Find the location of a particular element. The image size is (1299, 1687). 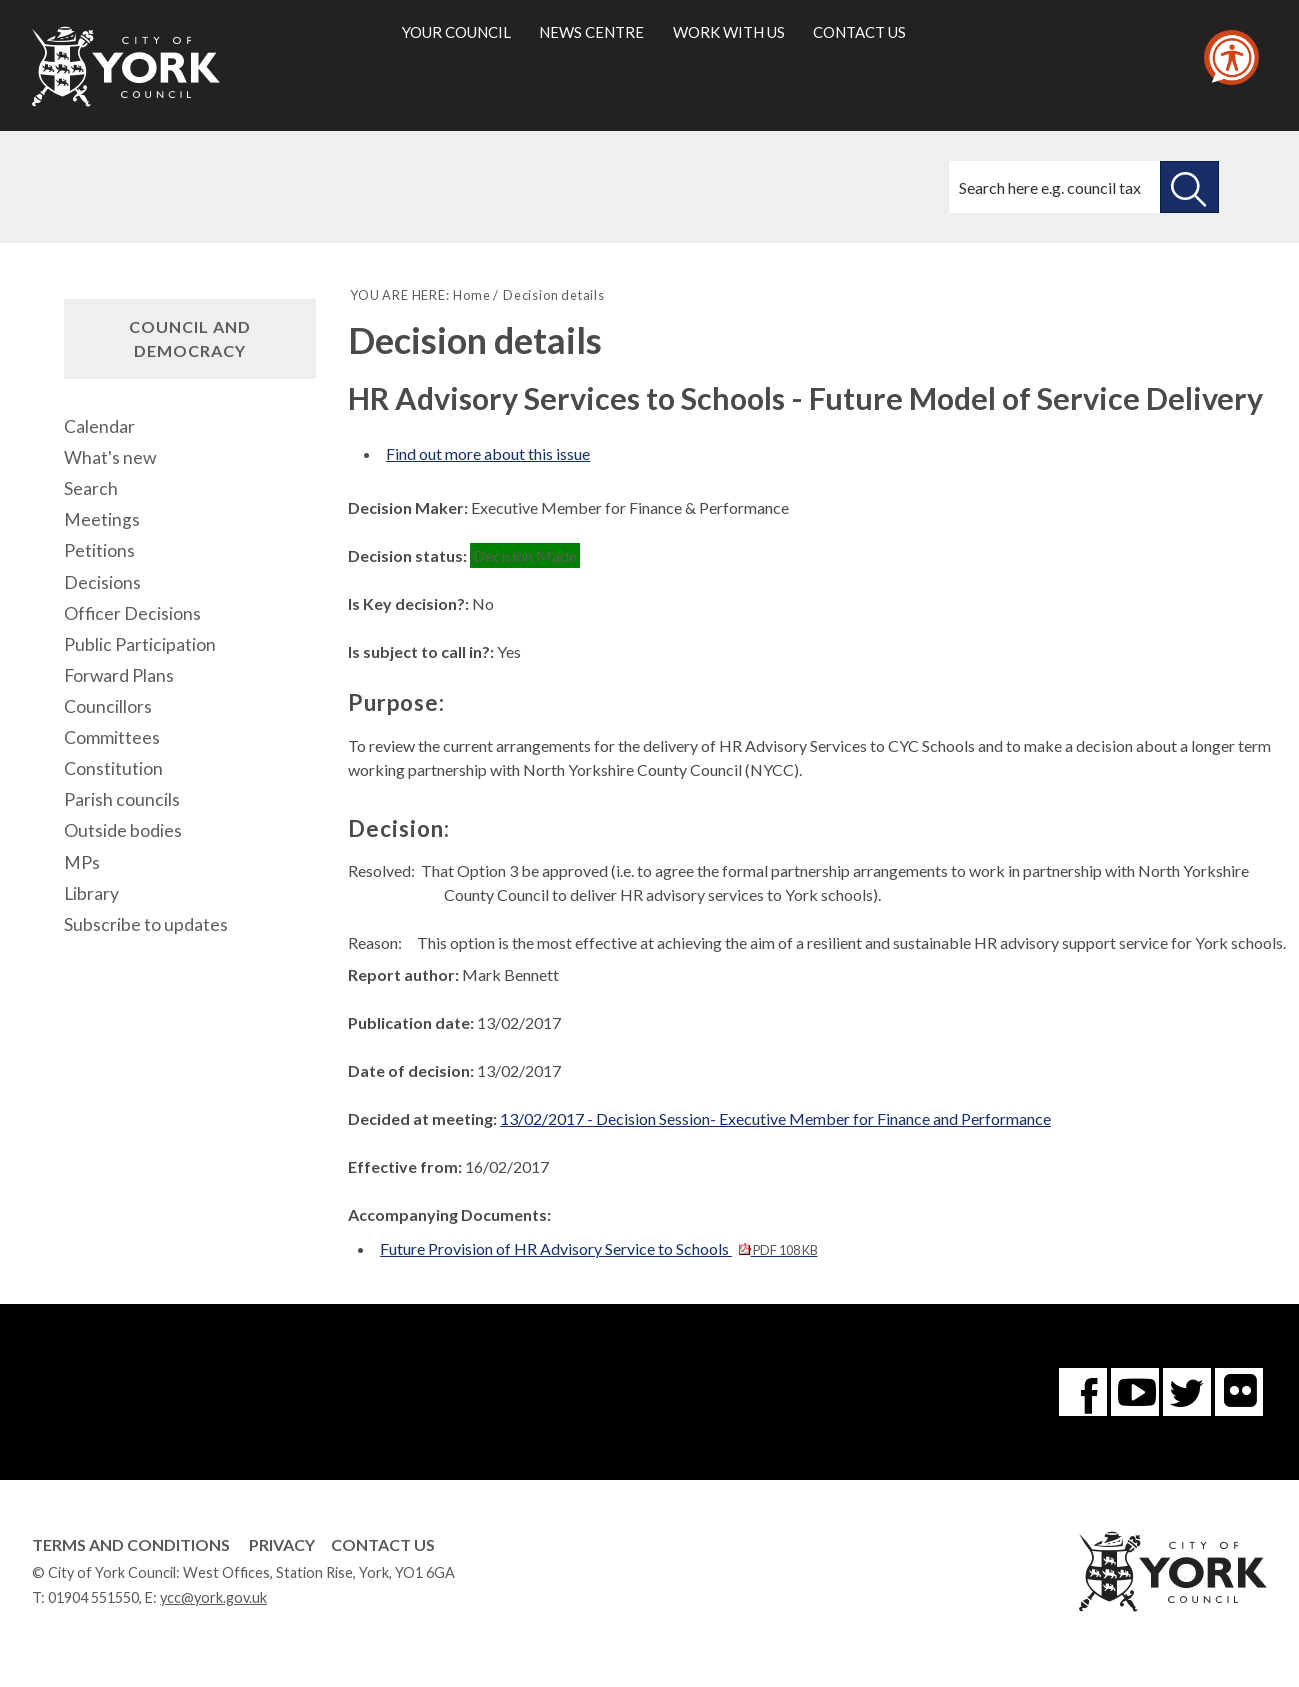

Officer Decisions is located at coordinates (132, 613).